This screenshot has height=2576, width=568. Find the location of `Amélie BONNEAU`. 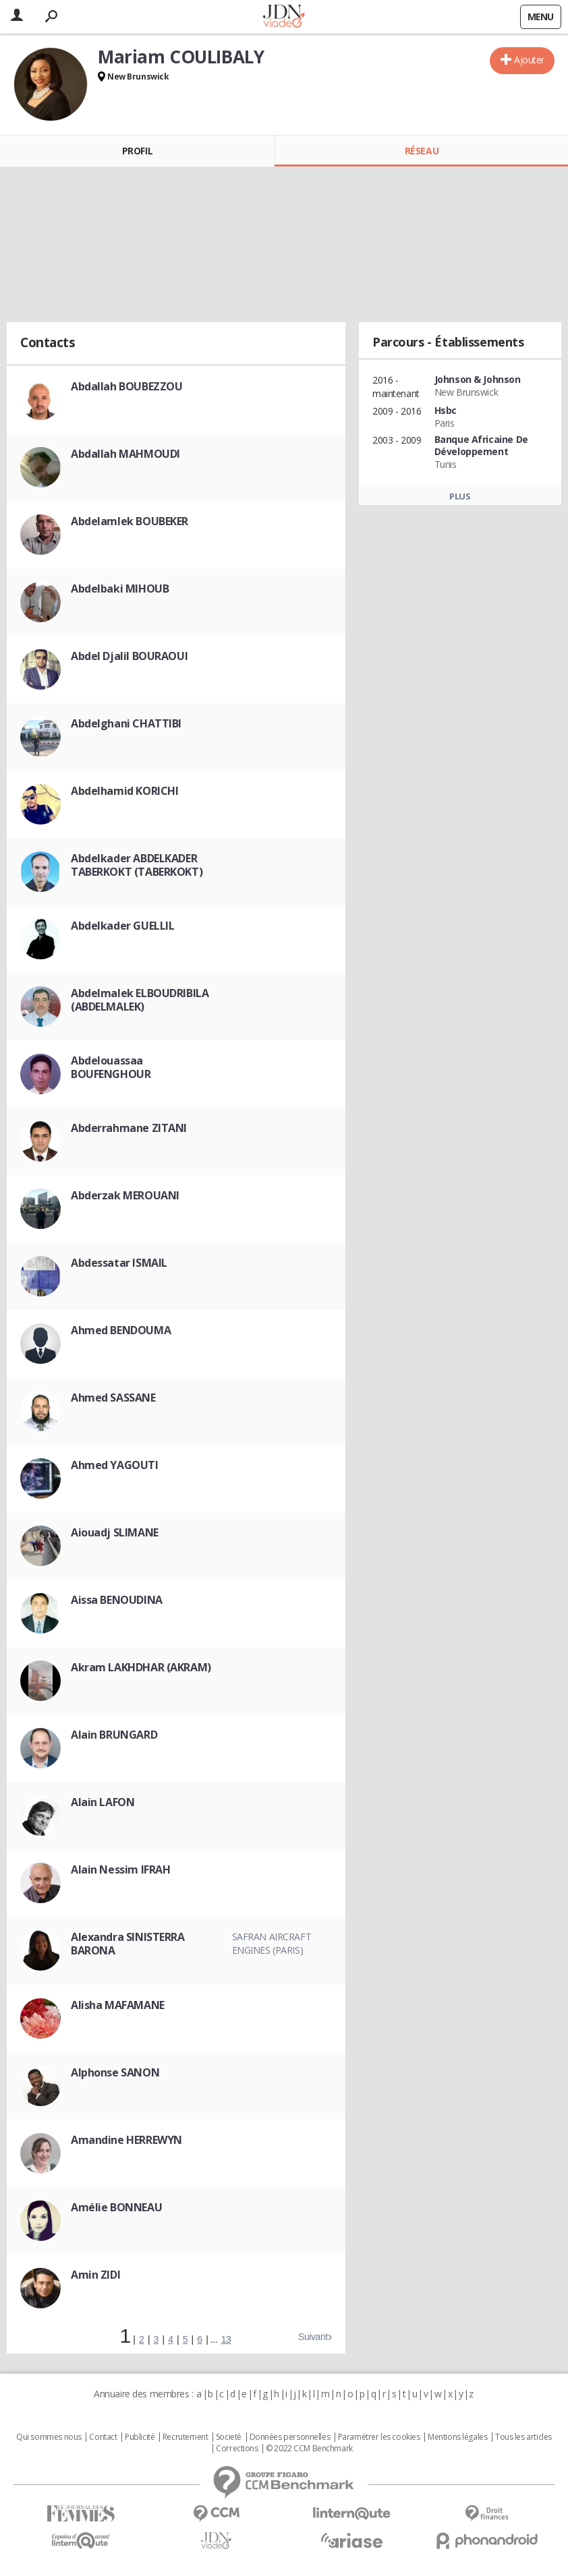

Amélie BONNEAU is located at coordinates (116, 2207).